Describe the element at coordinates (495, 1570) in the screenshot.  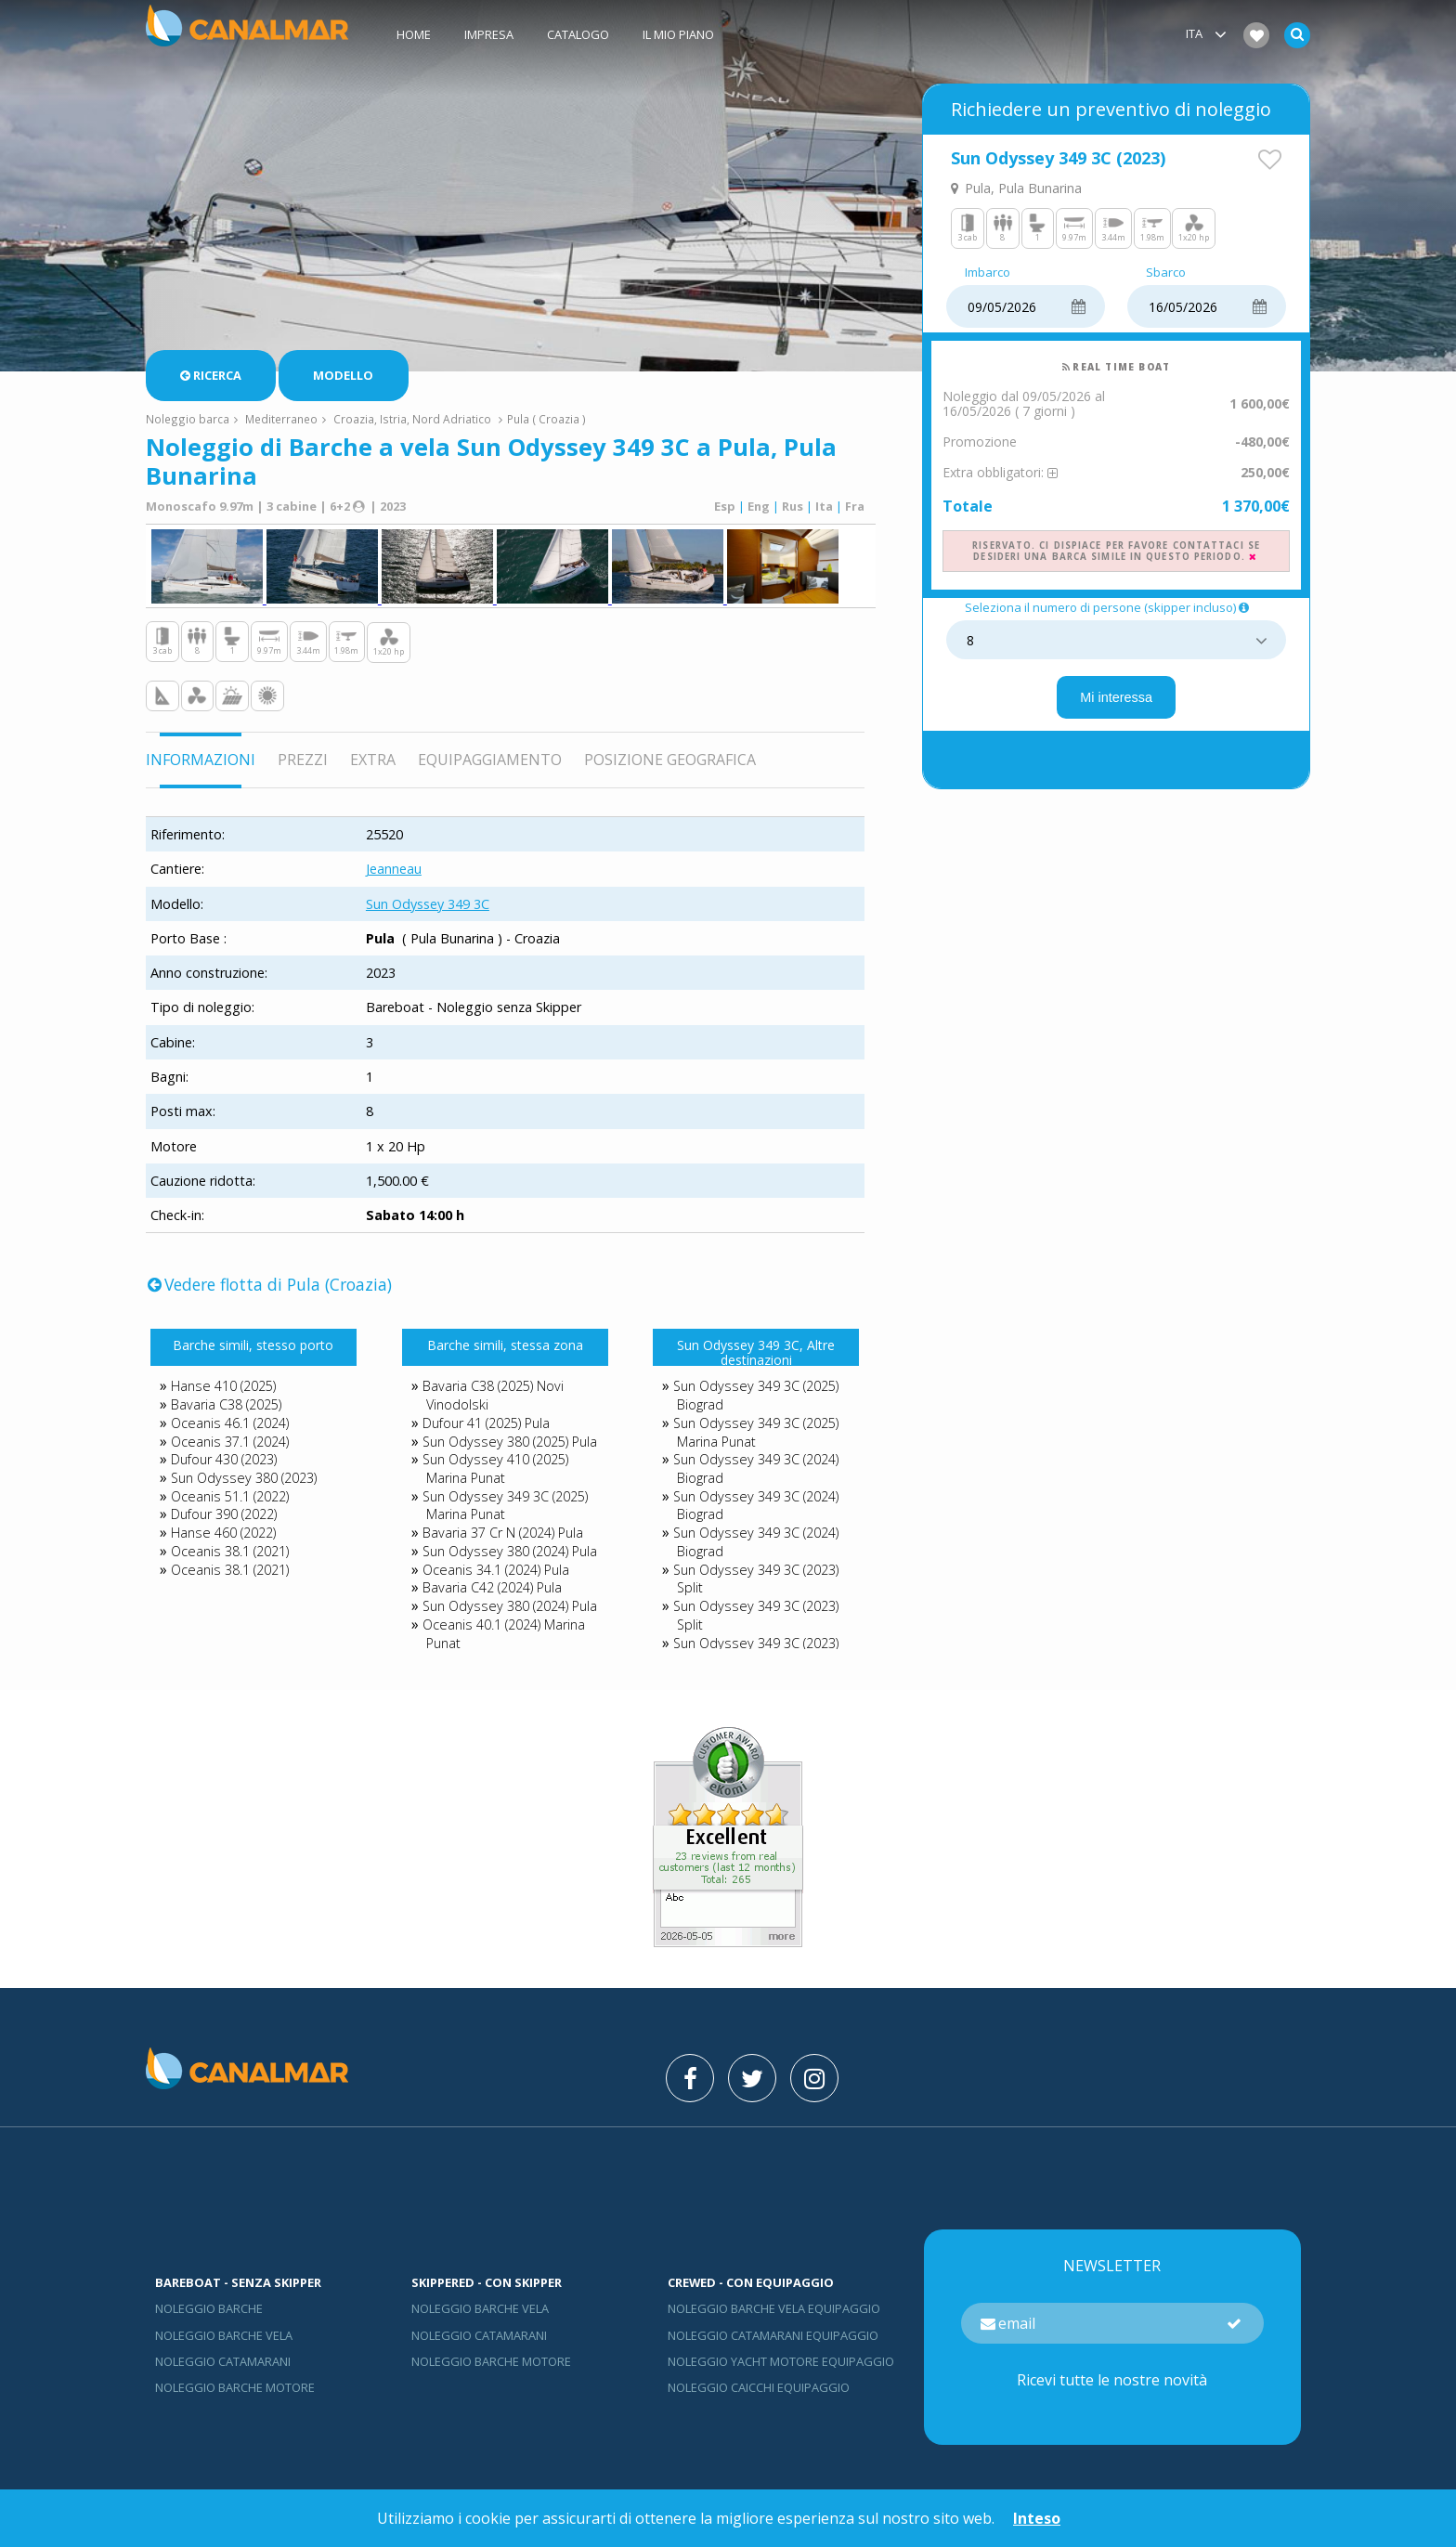
I see `Oceanis 34.1 (2024) Pula` at that location.